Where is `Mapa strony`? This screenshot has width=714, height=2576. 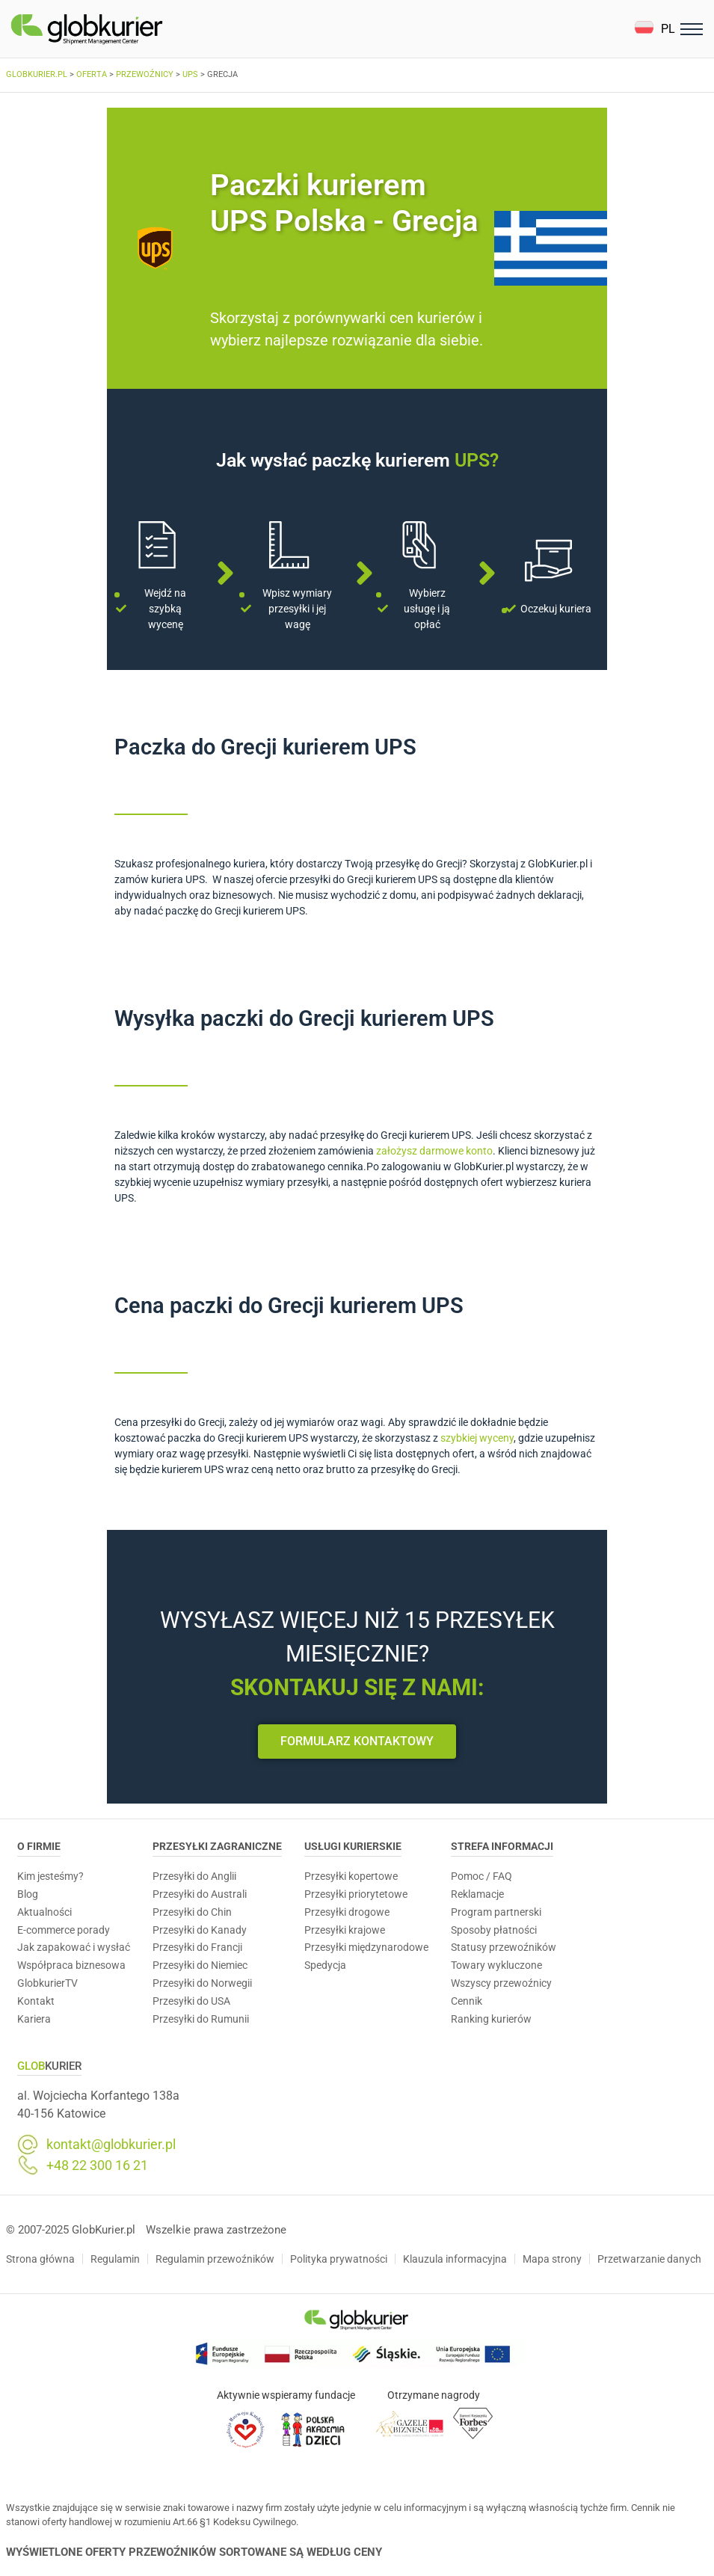
Mapa strony is located at coordinates (552, 2259).